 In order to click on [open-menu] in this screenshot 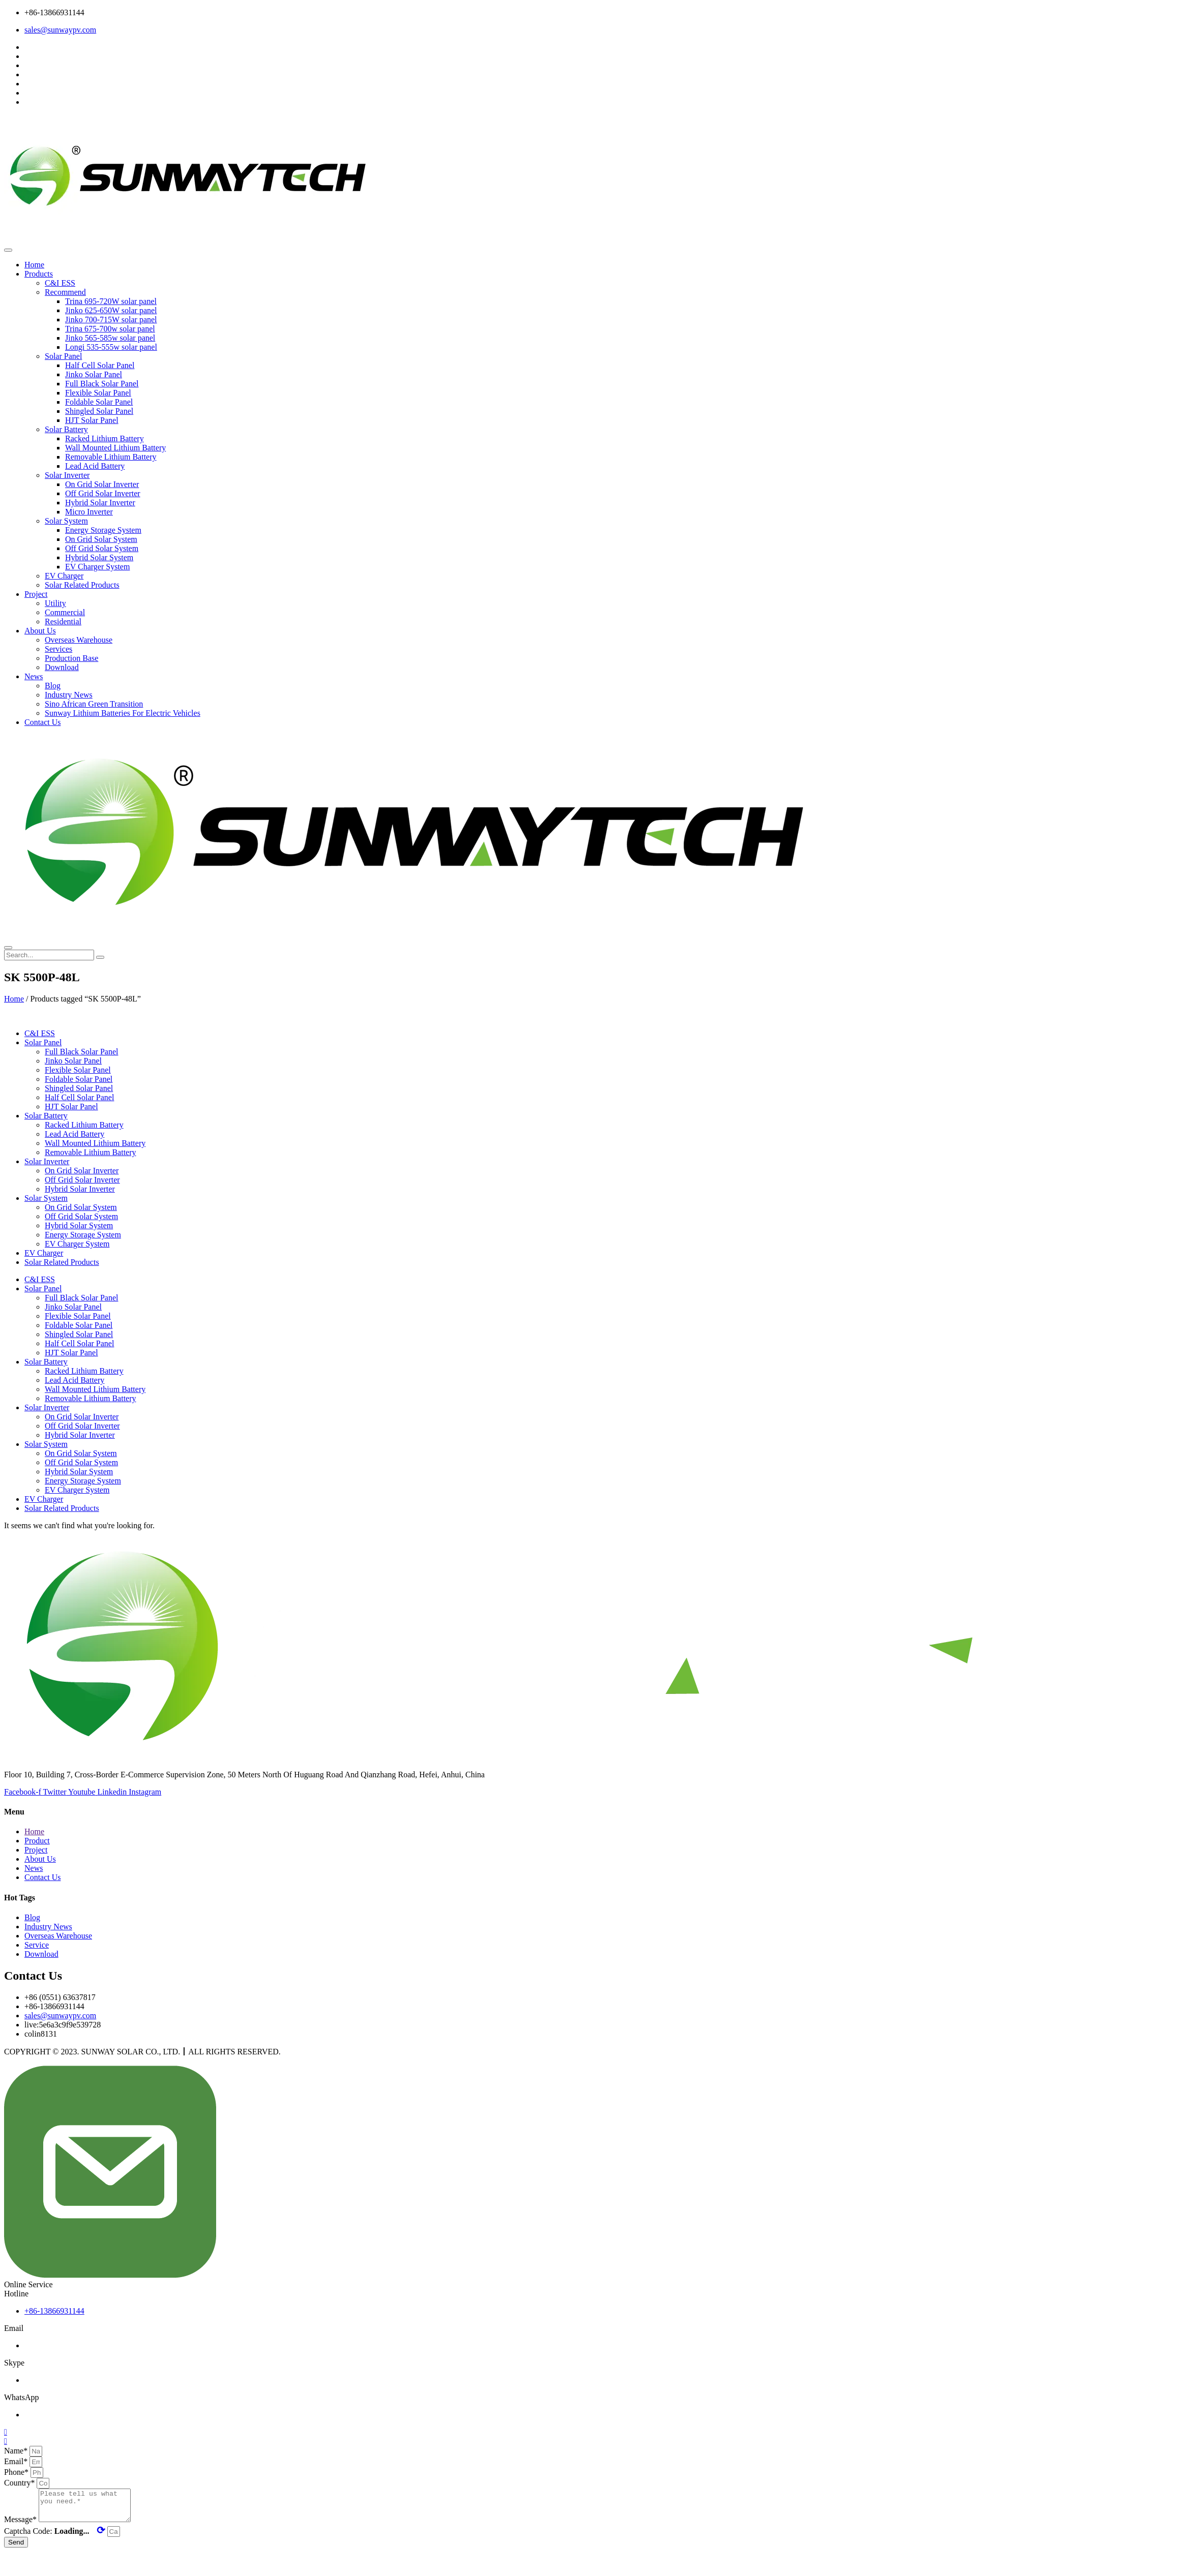, I will do `click(8, 250)`.